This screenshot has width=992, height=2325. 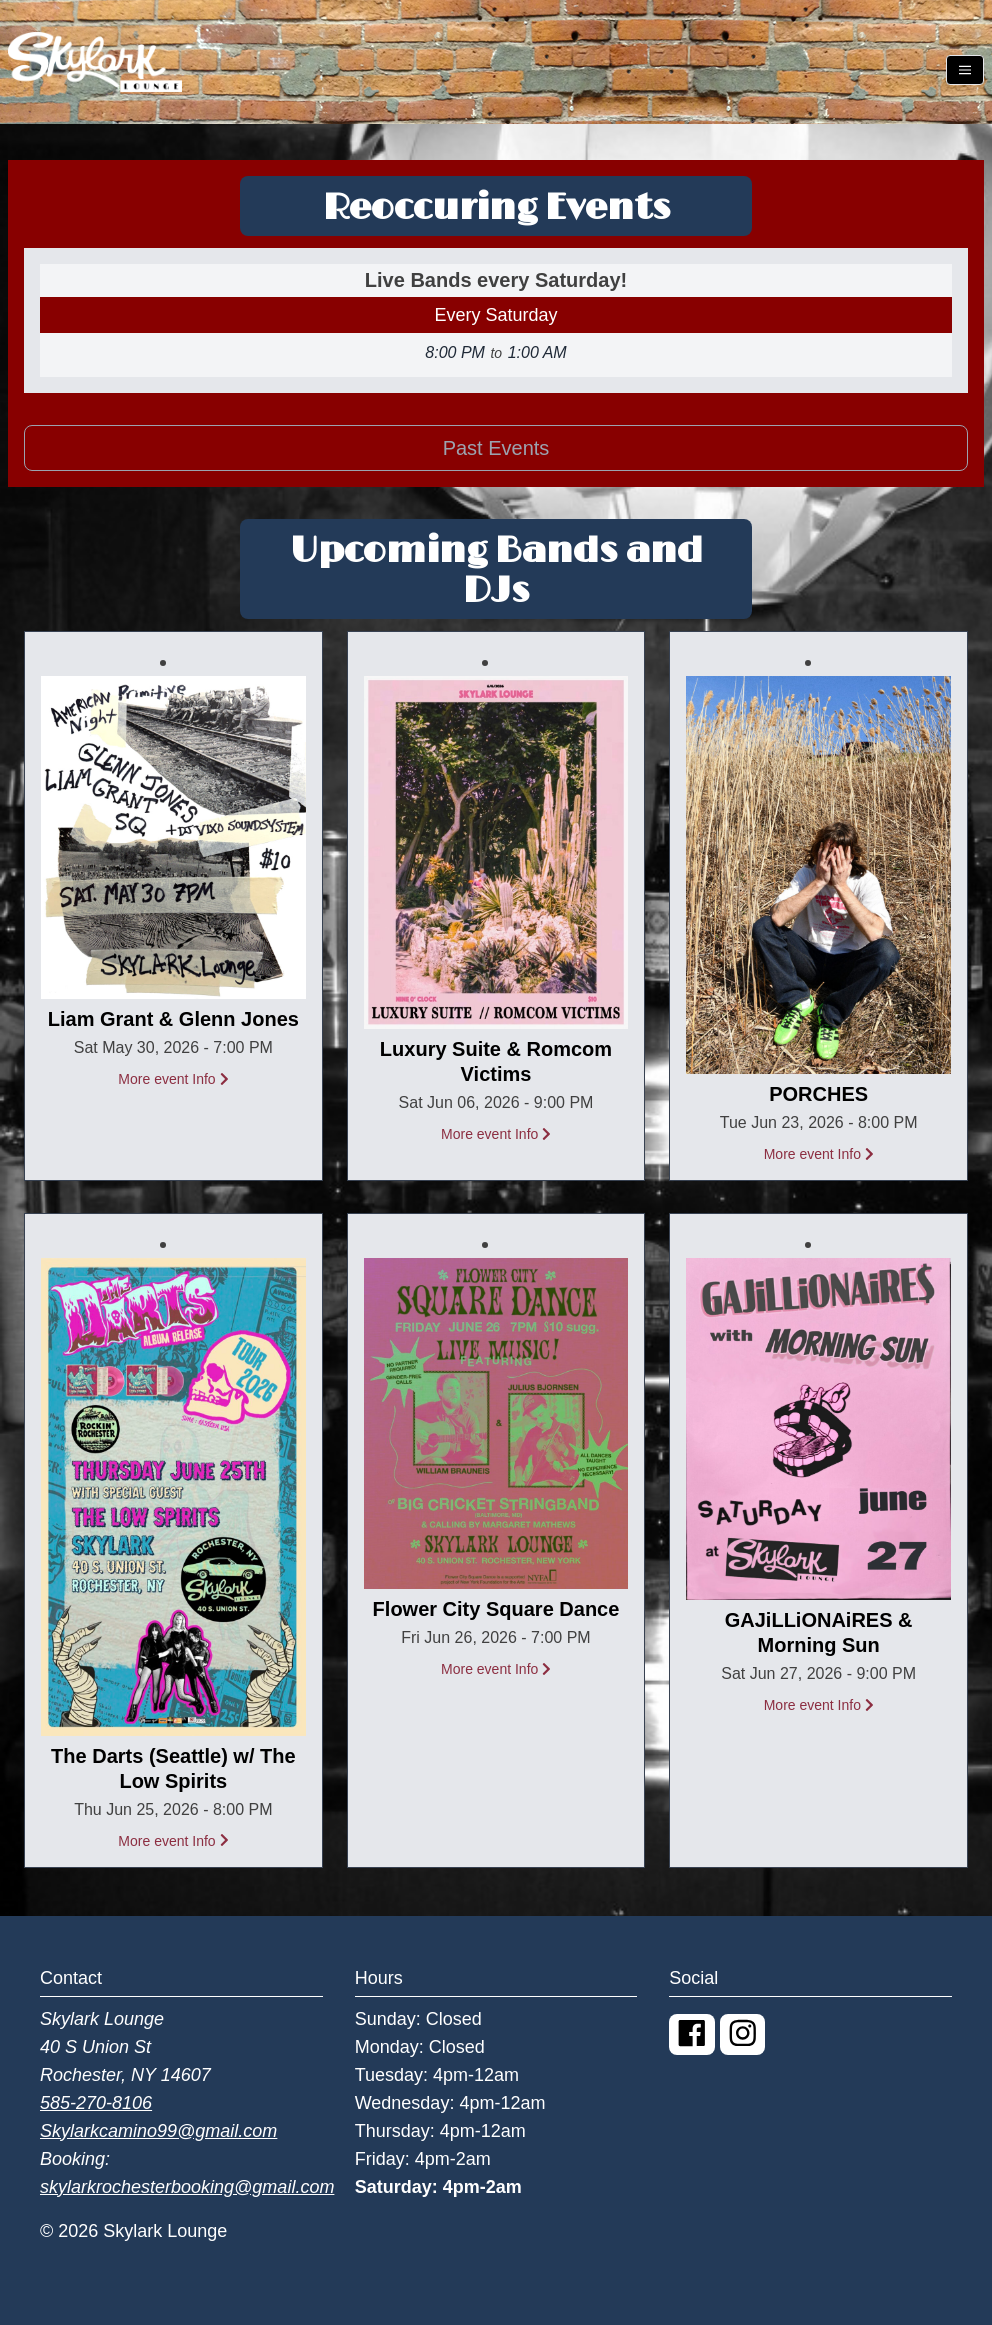 What do you see at coordinates (96, 2103) in the screenshot?
I see `585-270-8106` at bounding box center [96, 2103].